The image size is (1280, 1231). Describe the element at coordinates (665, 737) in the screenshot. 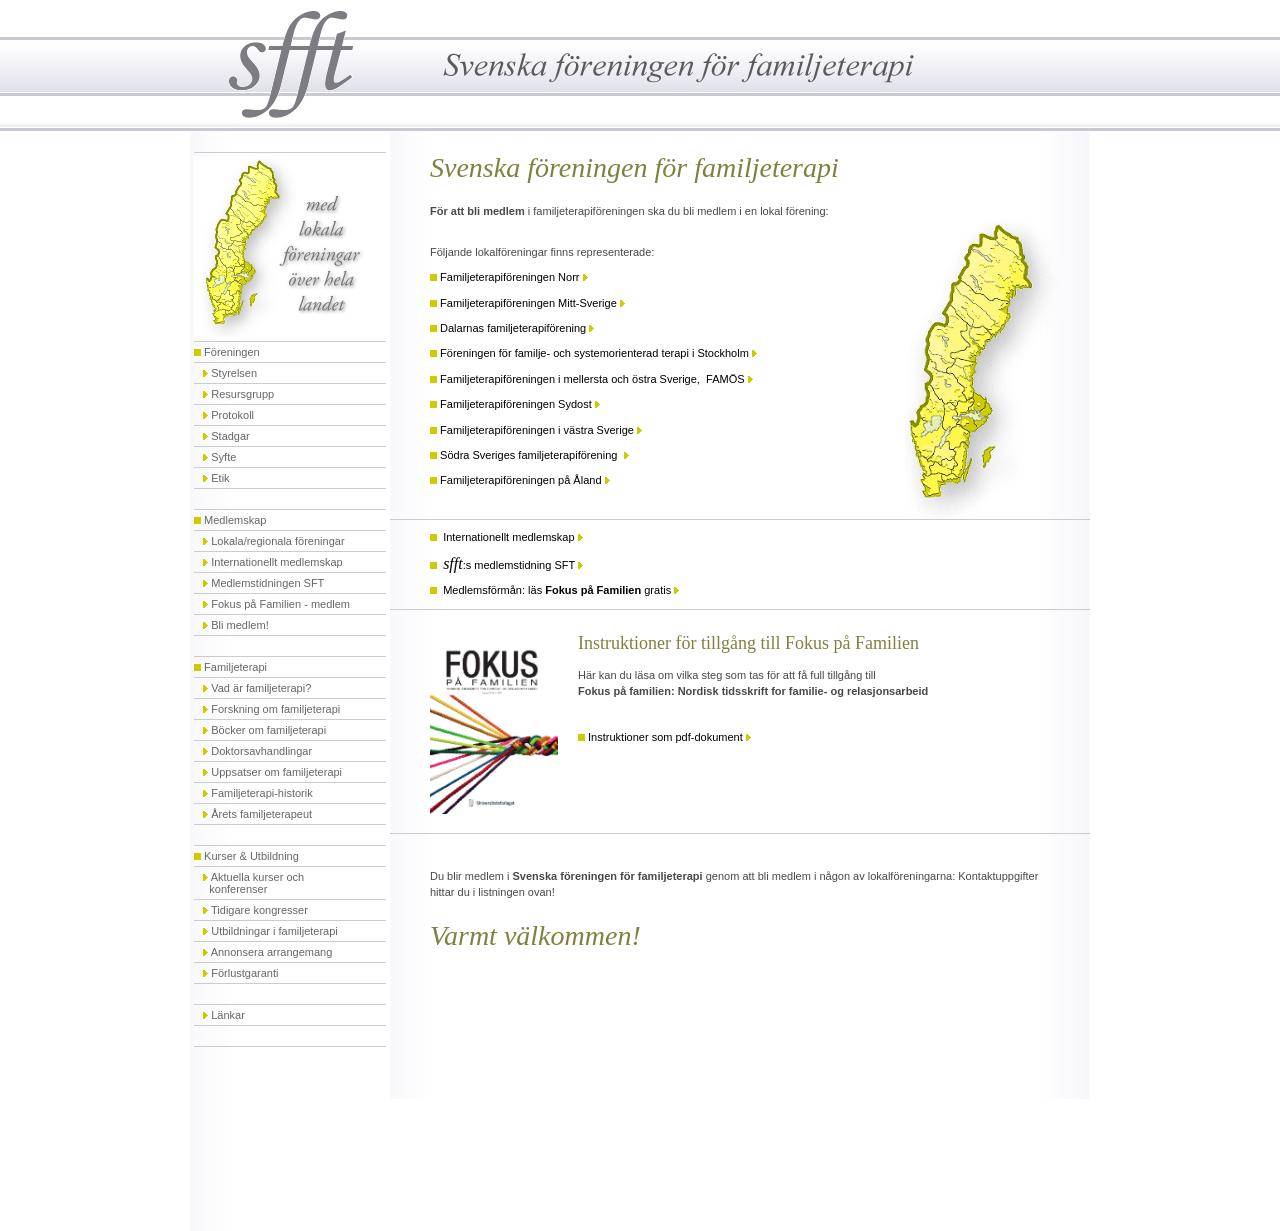

I see `Instruktioner som pdf-dokument` at that location.